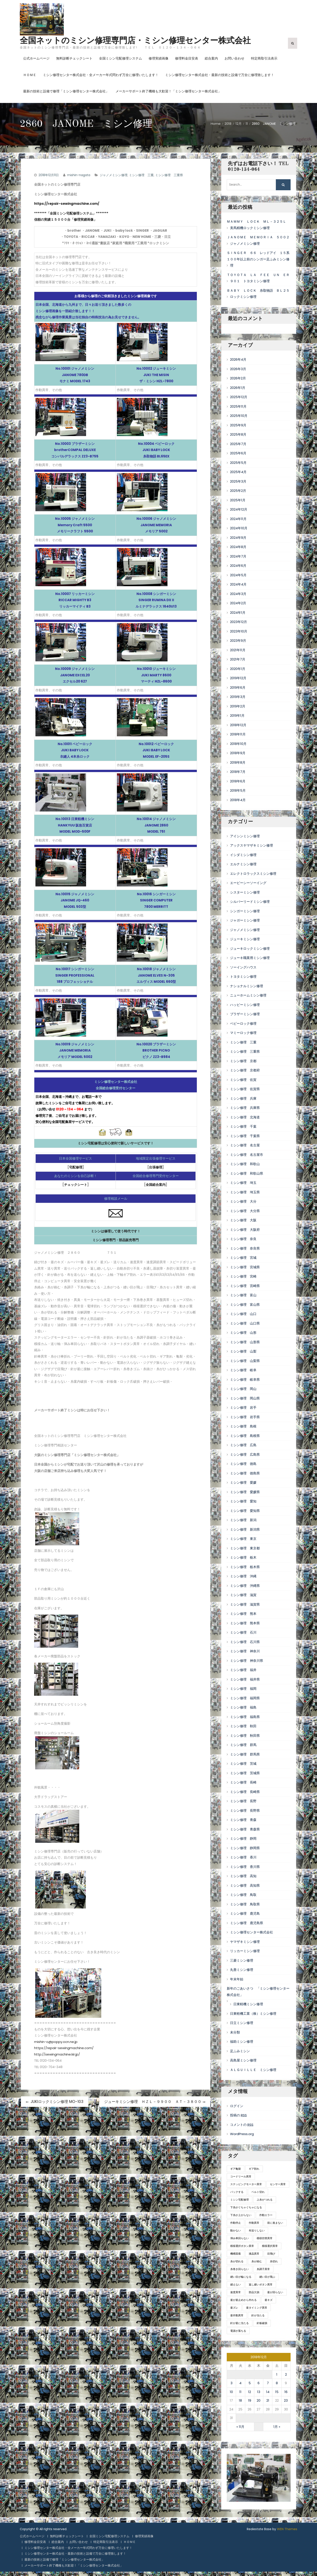  Describe the element at coordinates (243, 1505) in the screenshot. I see `ミシン修理 愛知` at that location.